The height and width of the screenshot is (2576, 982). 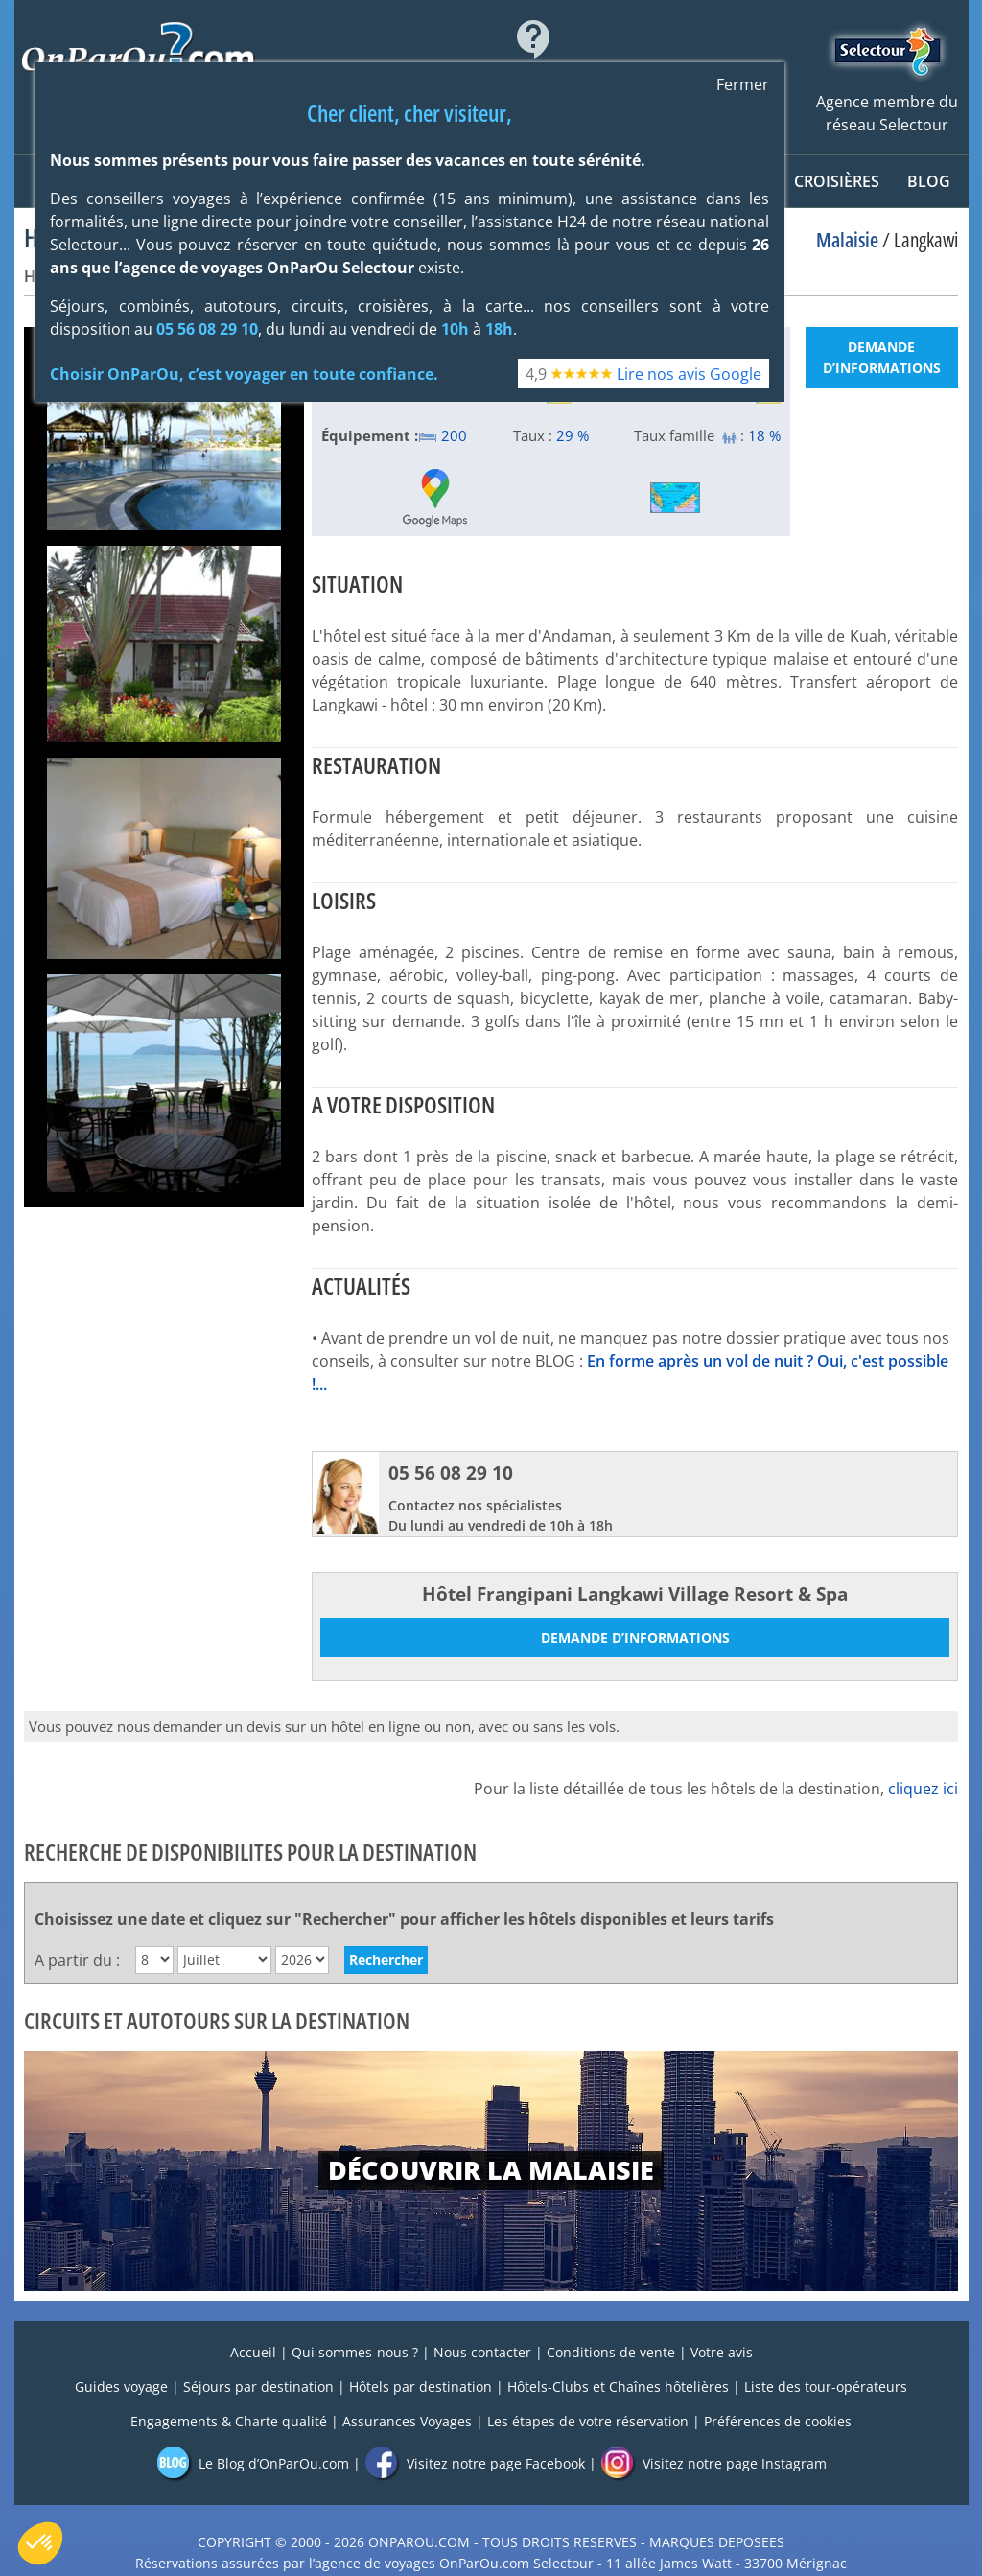 What do you see at coordinates (923, 1788) in the screenshot?
I see `cliquez ici` at bounding box center [923, 1788].